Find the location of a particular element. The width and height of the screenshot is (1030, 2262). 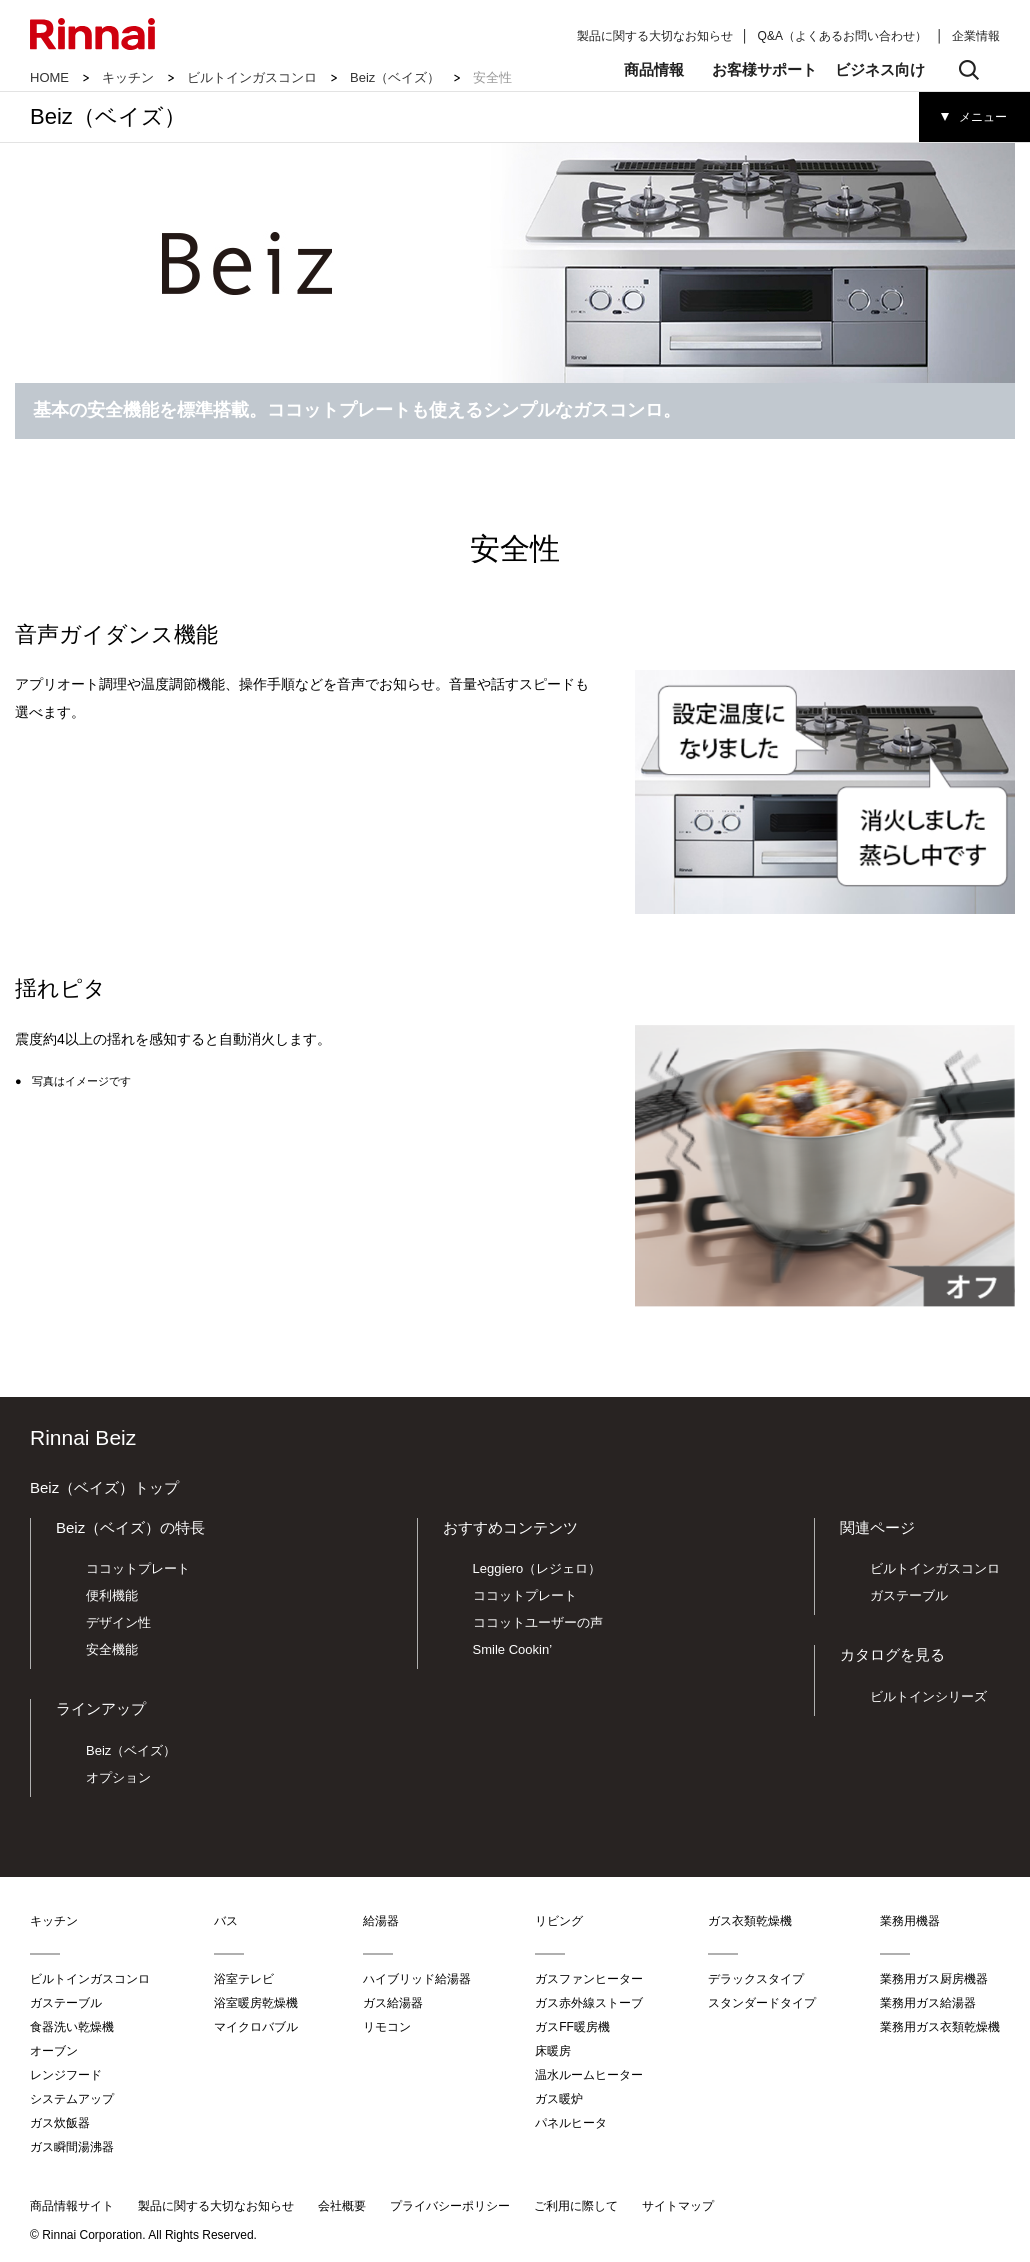

ガス赤外線ストーブ is located at coordinates (589, 2003).